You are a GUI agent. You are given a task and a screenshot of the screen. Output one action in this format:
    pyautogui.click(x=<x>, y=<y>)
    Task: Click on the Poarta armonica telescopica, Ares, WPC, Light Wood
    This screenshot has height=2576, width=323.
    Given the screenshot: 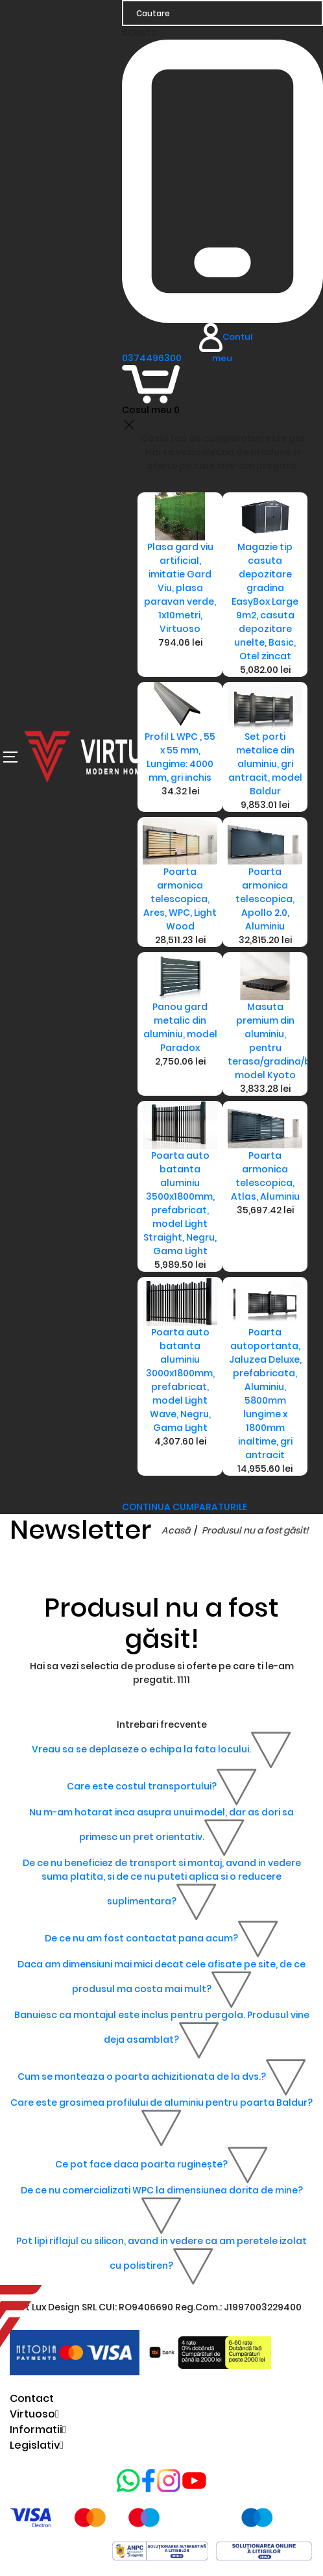 What is the action you would take?
    pyautogui.click(x=180, y=899)
    